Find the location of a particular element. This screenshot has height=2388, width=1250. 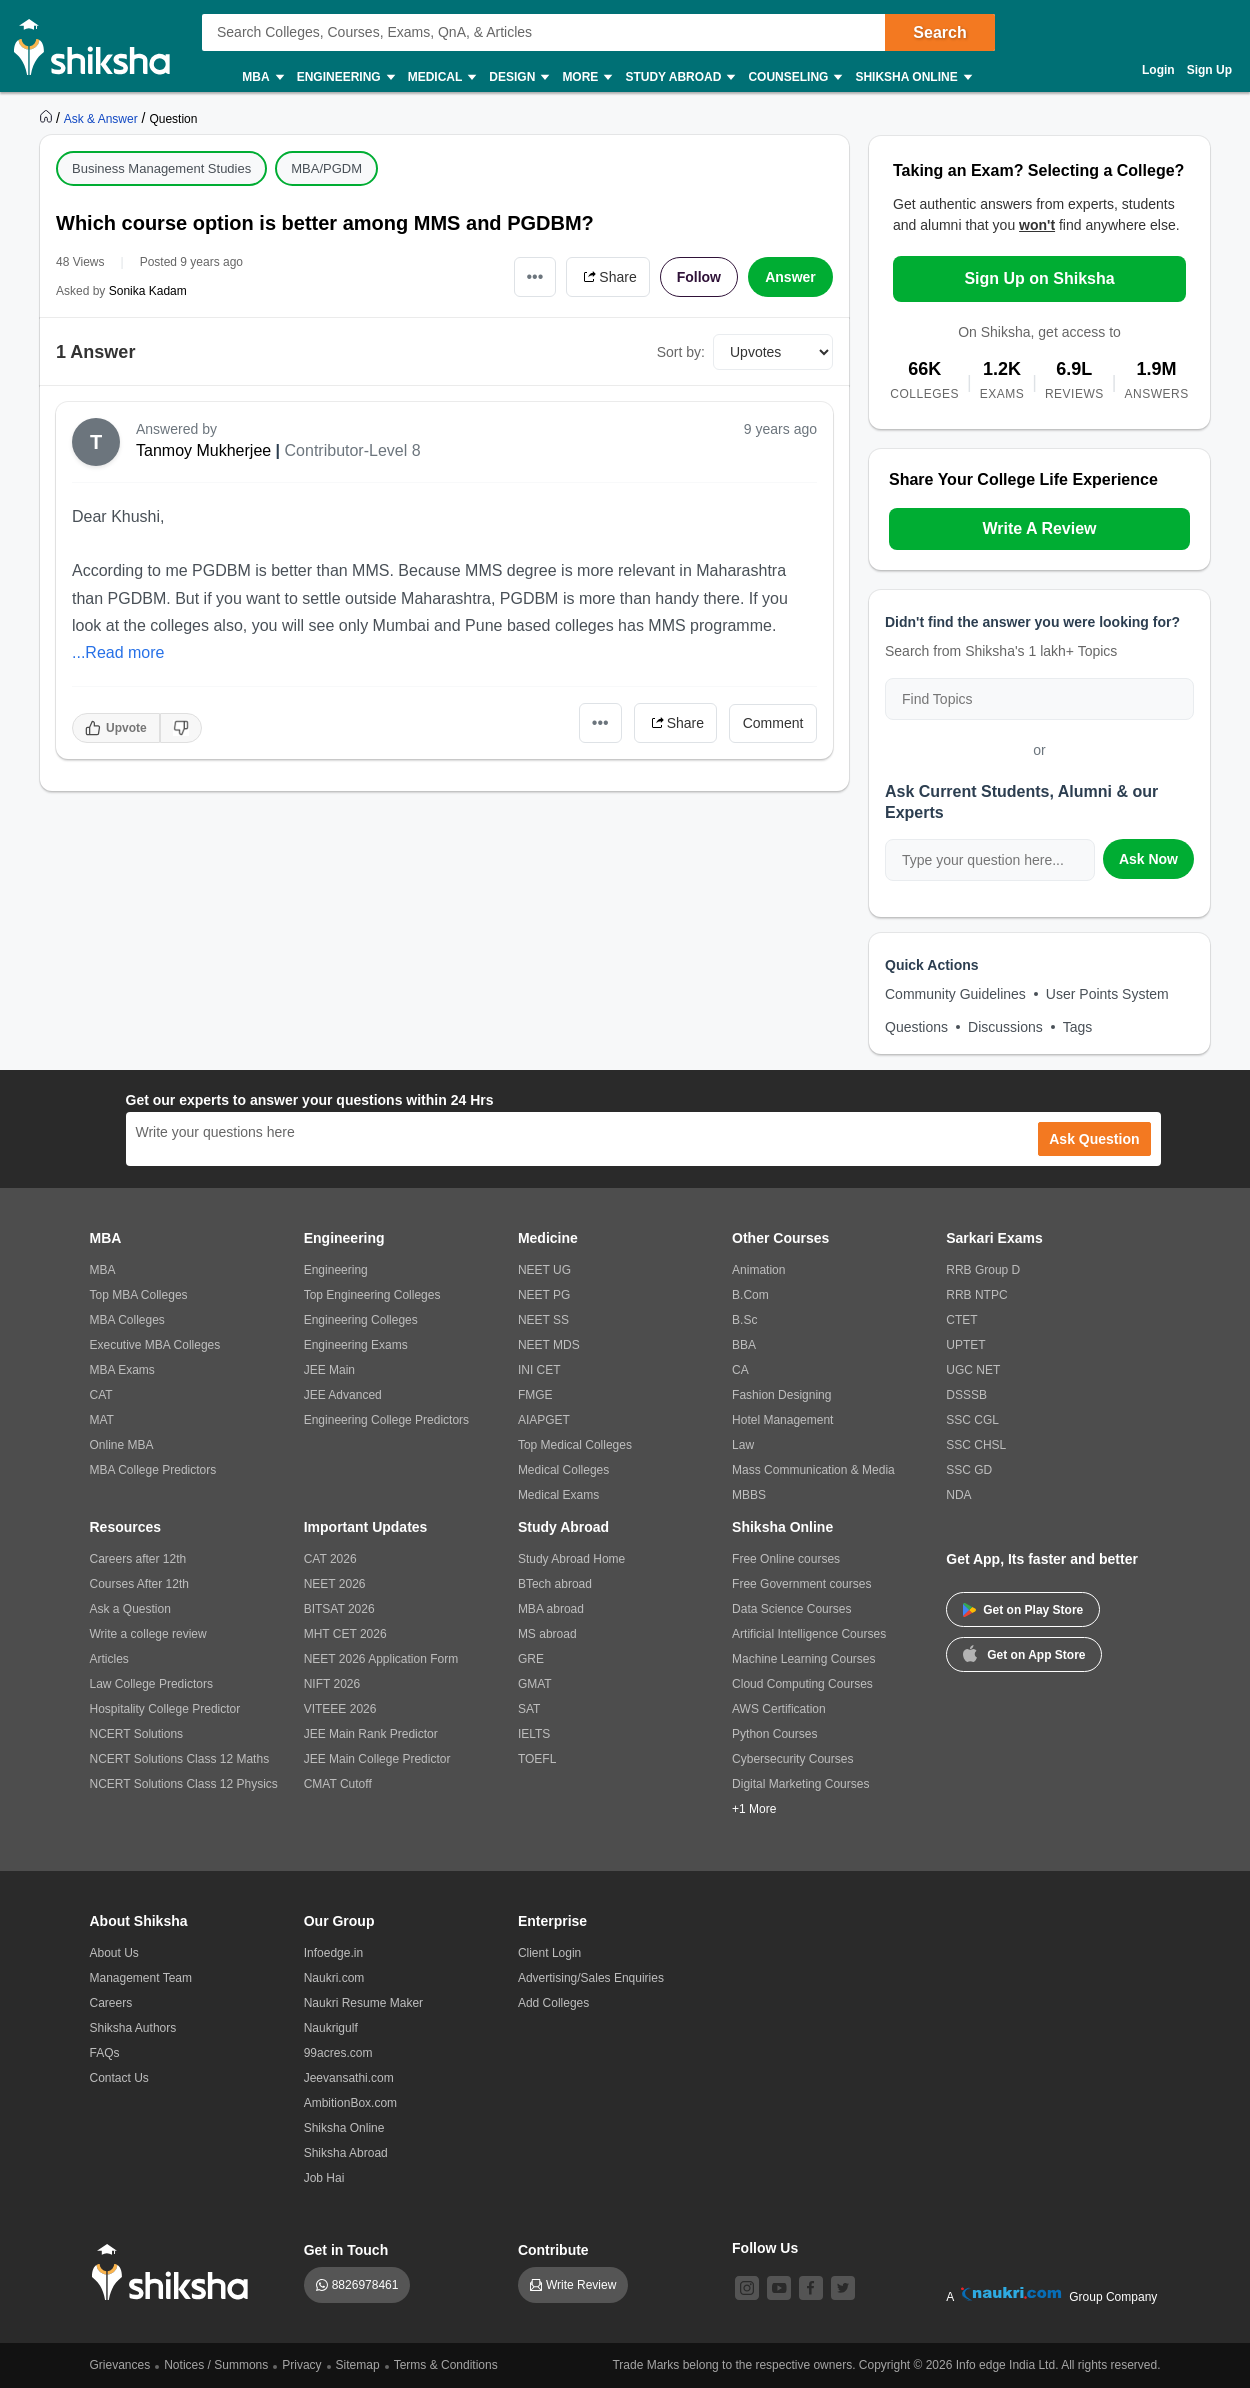

MBBS is located at coordinates (749, 1495).